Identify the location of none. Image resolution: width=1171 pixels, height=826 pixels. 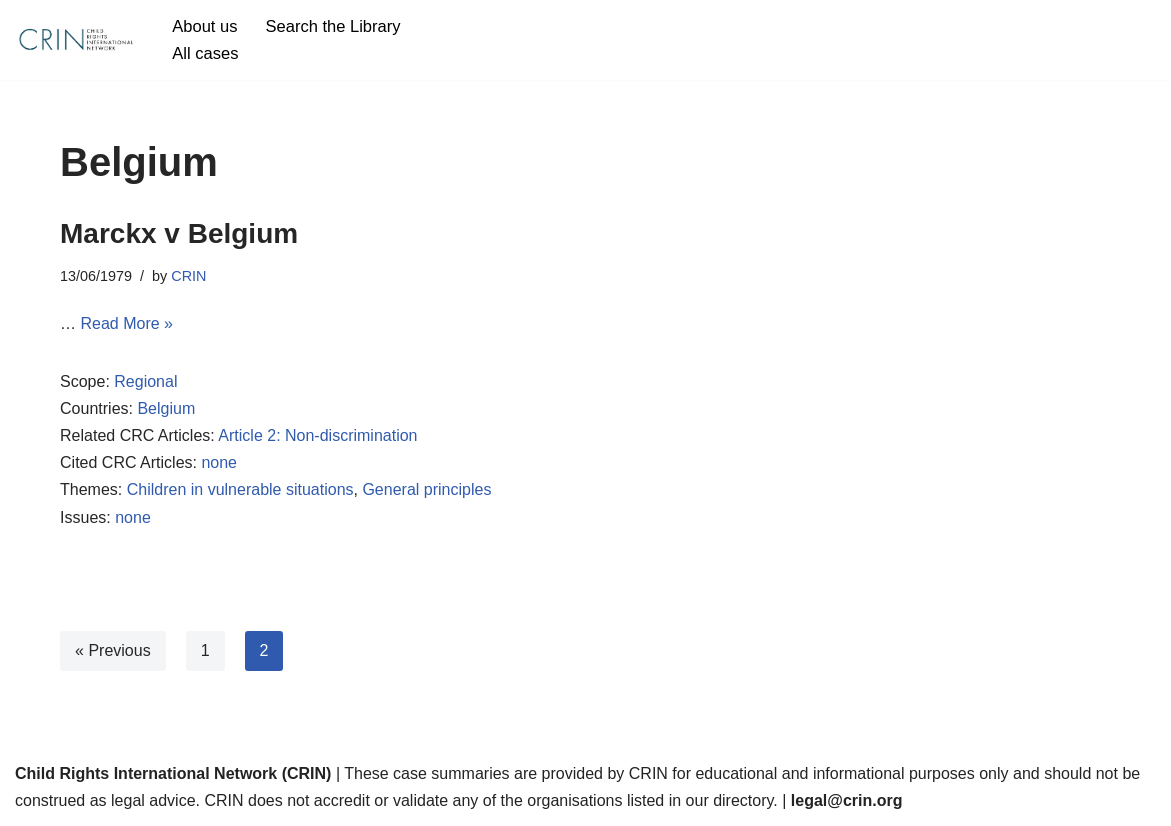
(219, 462).